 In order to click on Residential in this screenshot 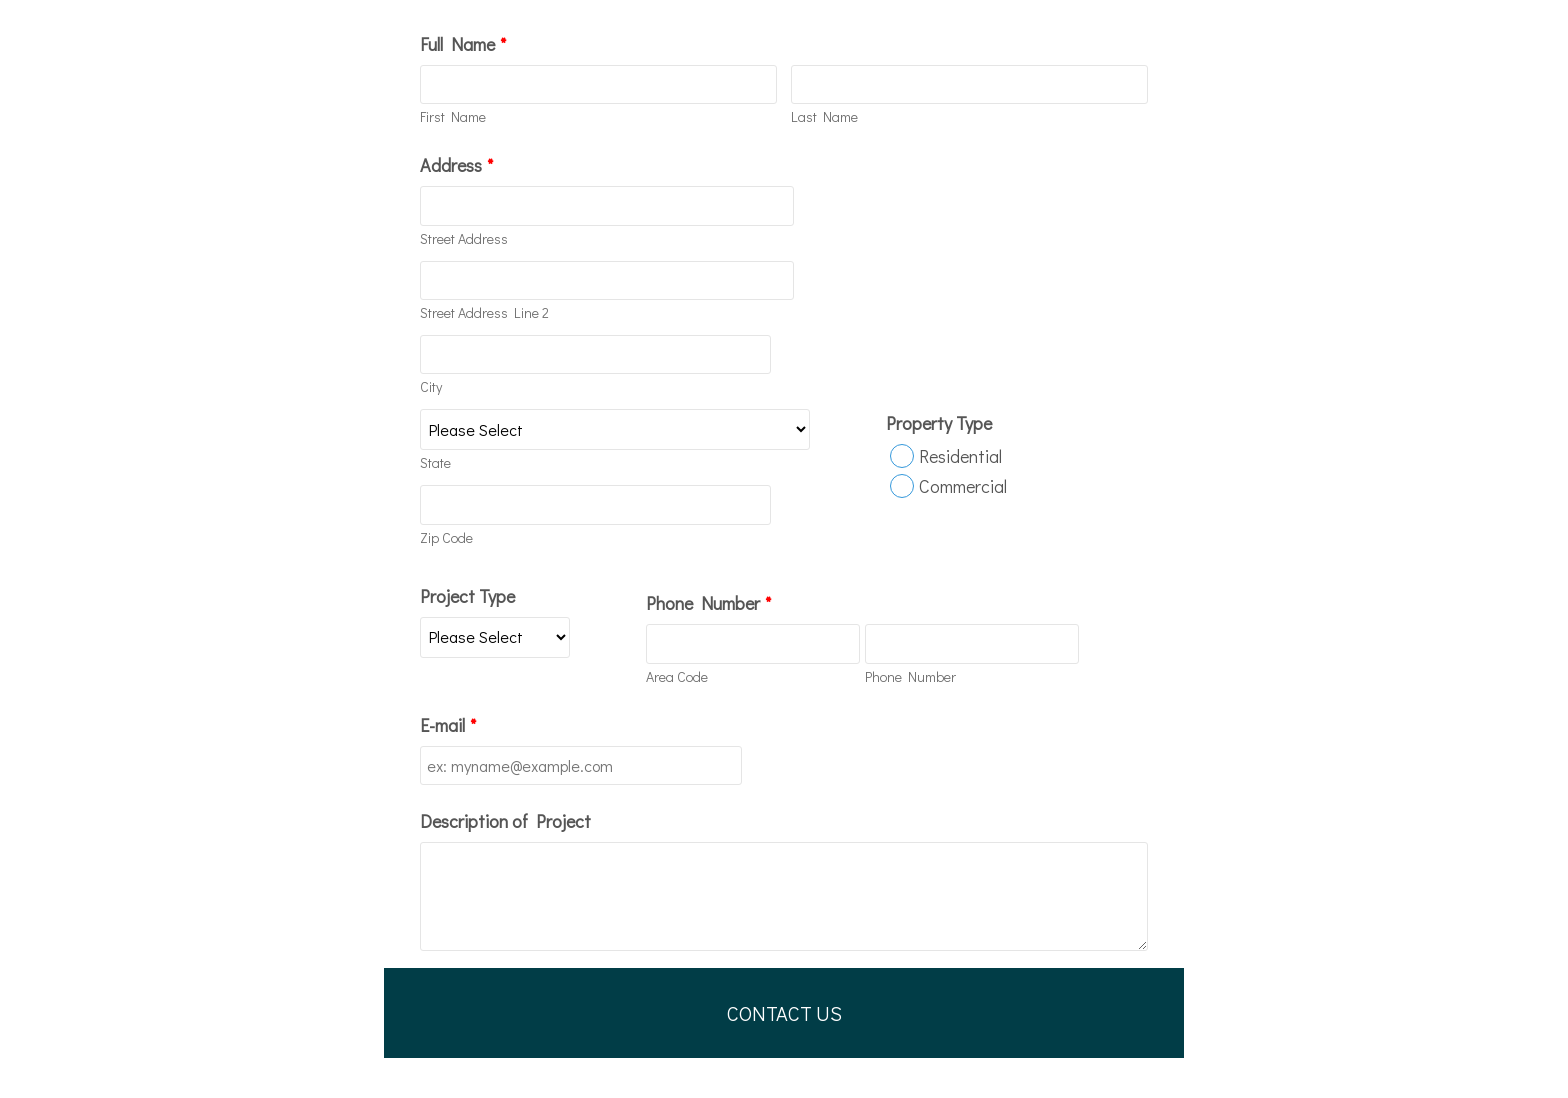, I will do `click(960, 456)`.